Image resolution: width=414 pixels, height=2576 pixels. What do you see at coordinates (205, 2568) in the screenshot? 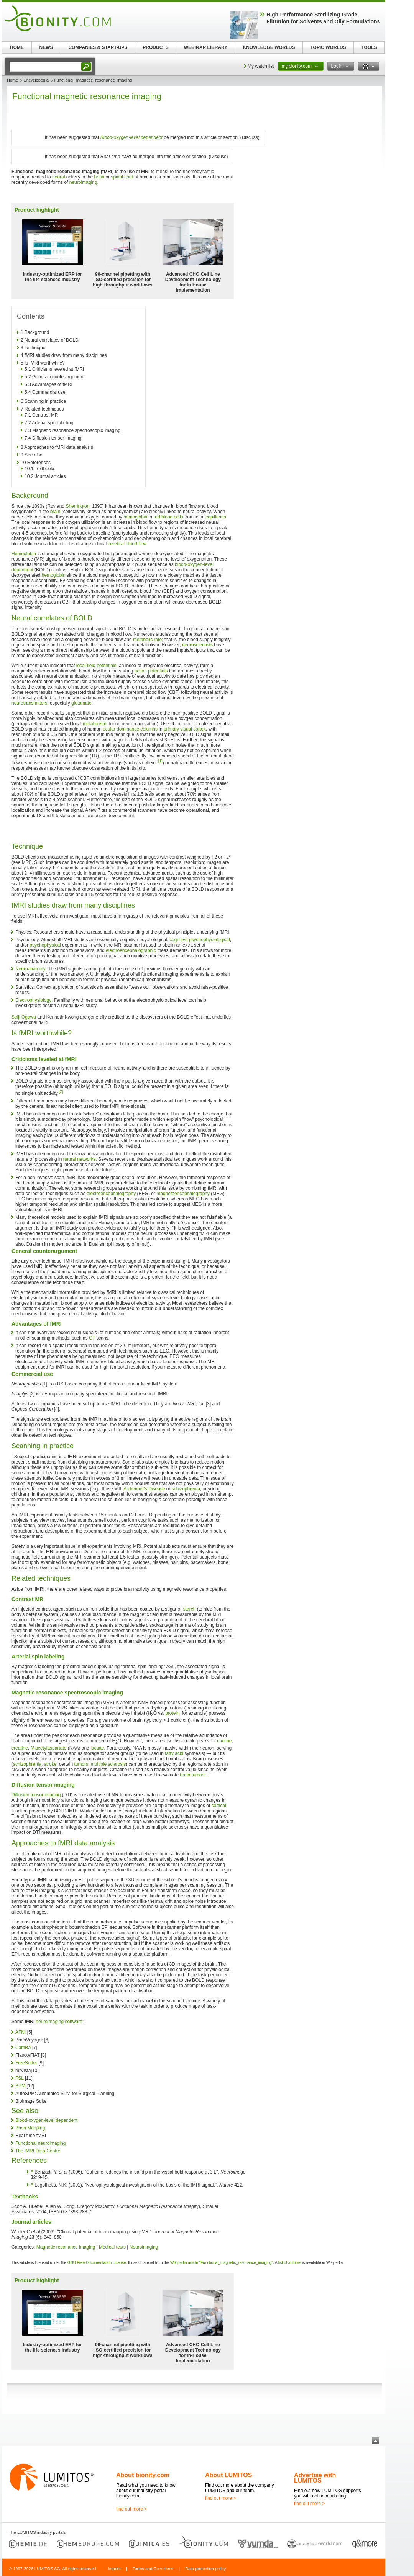
I see `Data protection policy` at bounding box center [205, 2568].